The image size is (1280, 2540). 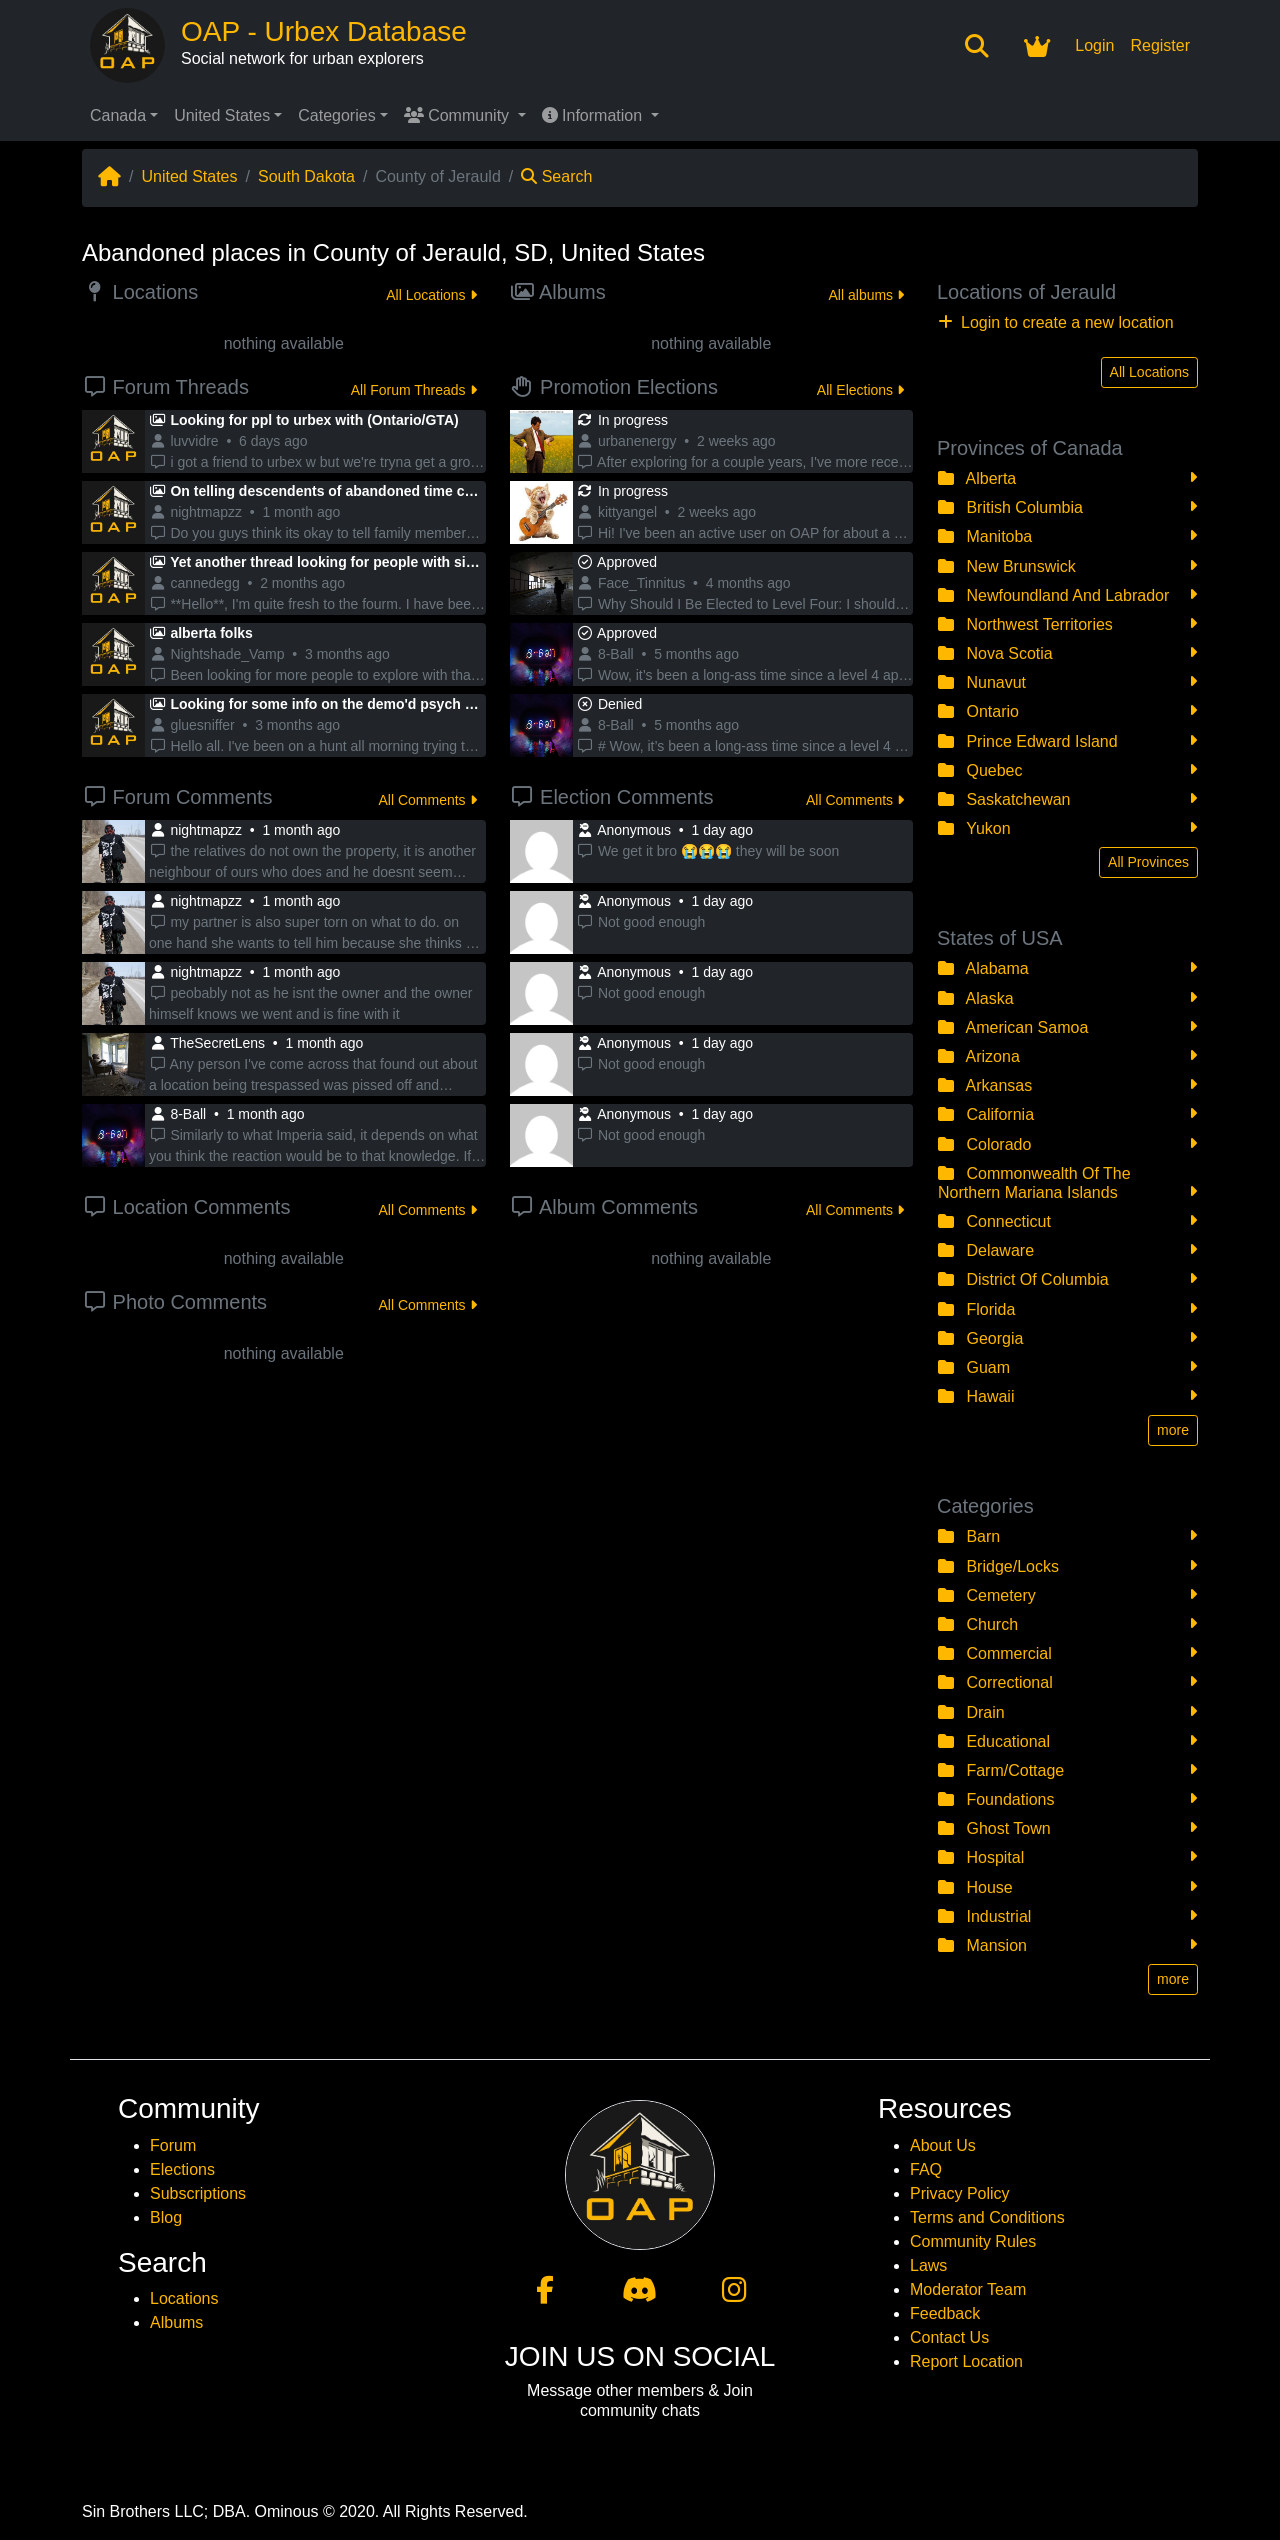 I want to click on Albums, so click(x=176, y=2322).